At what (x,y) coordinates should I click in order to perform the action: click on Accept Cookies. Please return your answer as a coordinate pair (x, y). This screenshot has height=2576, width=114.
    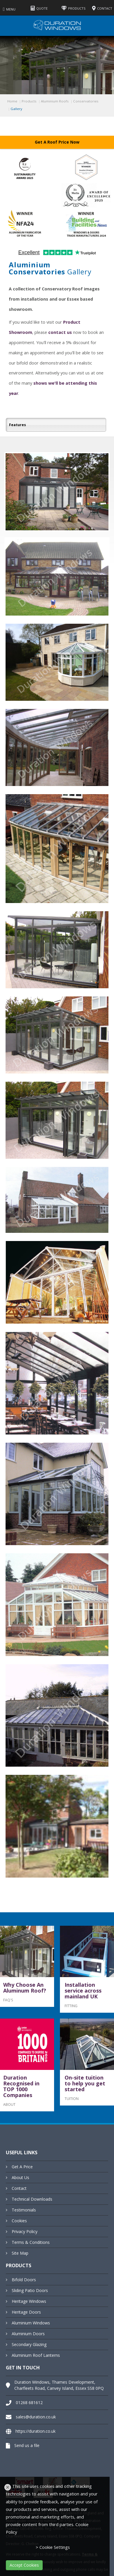
    Looking at the image, I should click on (24, 2565).